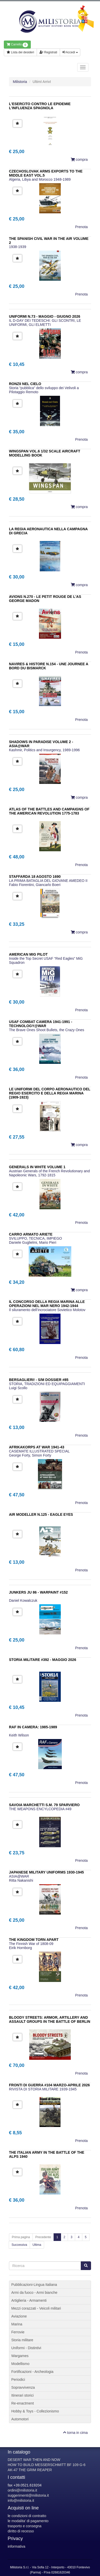 This screenshot has width=100, height=2576. Describe the element at coordinates (17, 123) in the screenshot. I see `[button]` at that location.